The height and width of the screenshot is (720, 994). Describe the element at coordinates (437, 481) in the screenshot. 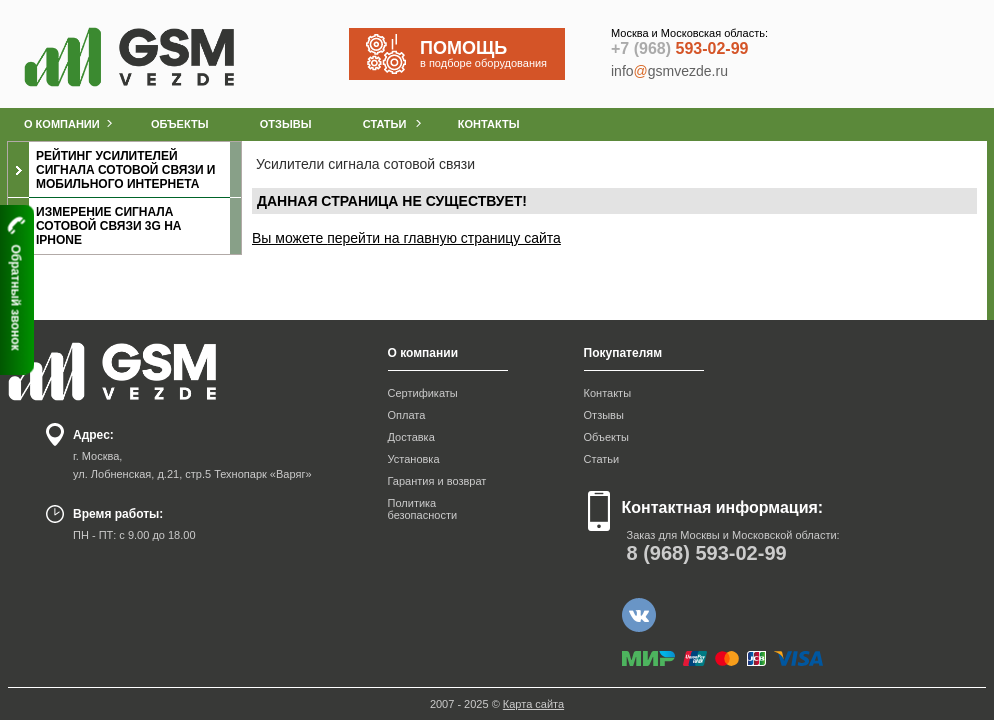

I see `Гарантия и возврат` at that location.